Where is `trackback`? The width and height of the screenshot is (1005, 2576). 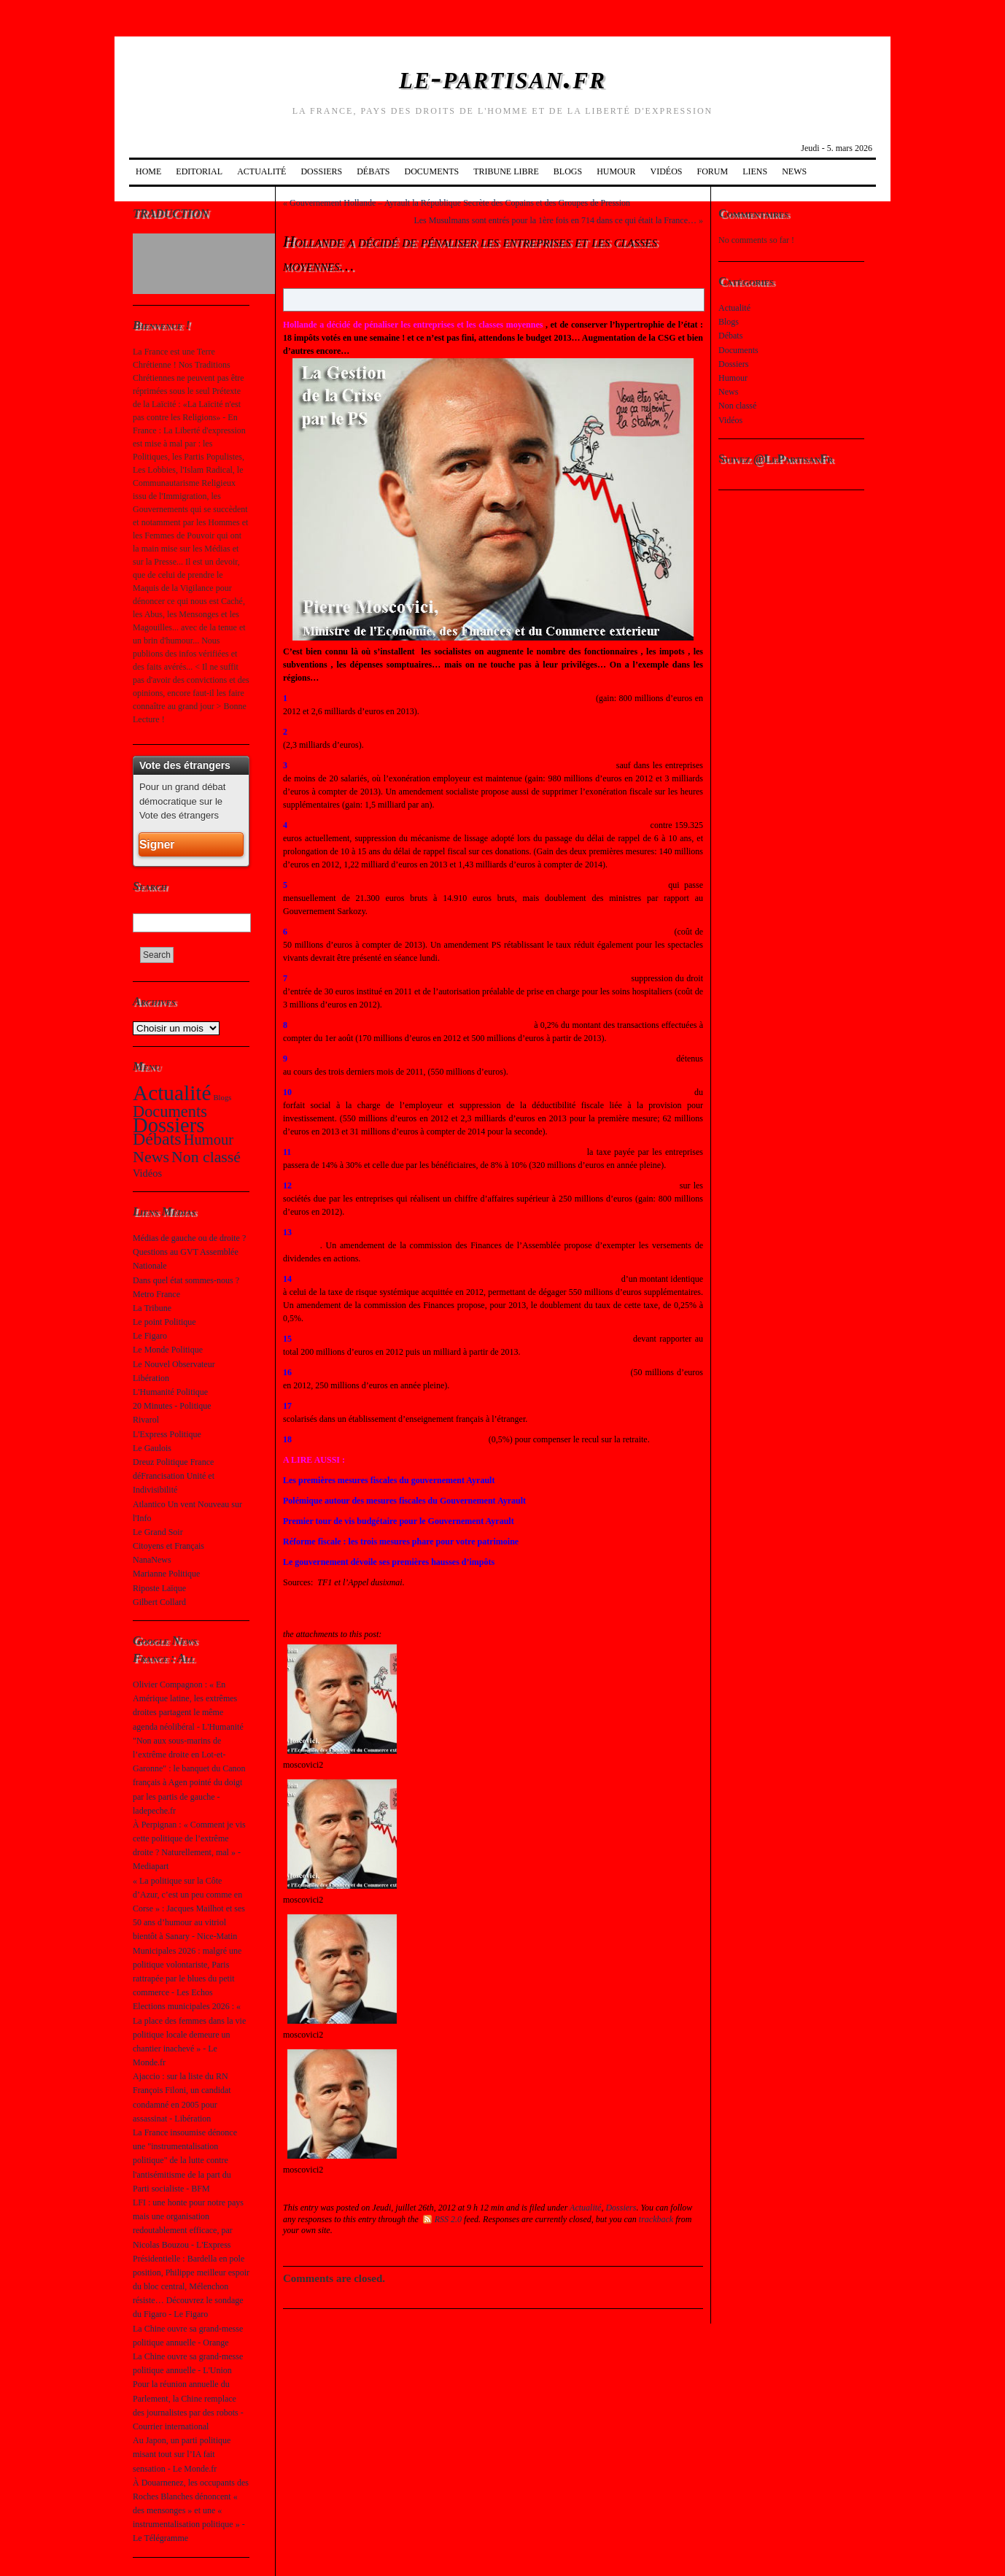
trackback is located at coordinates (656, 2219).